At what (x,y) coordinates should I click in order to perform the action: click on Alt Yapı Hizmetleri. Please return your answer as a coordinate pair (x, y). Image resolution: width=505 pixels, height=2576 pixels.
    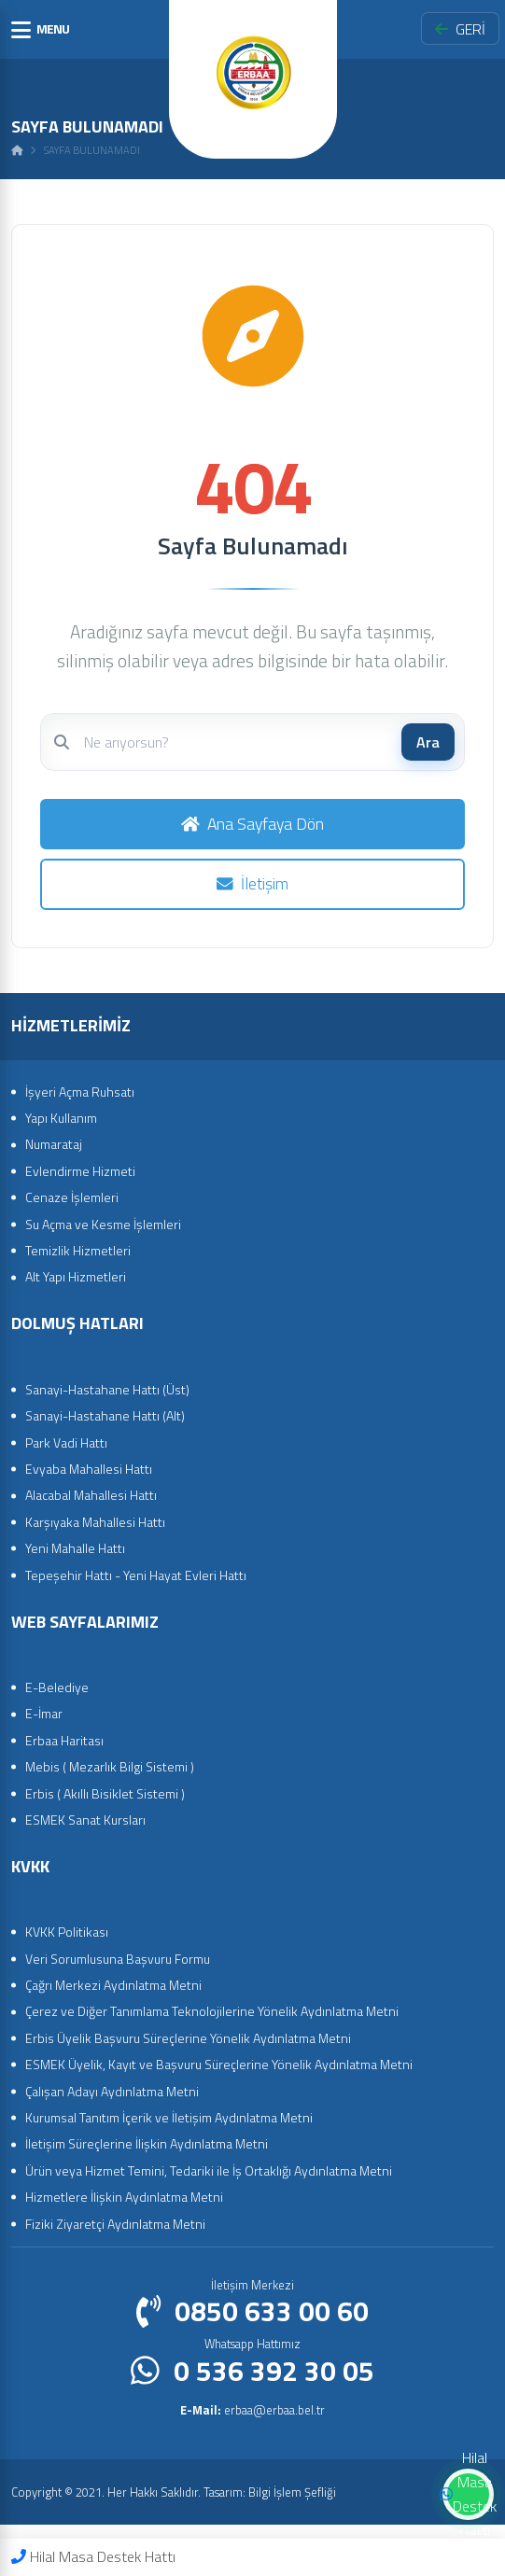
    Looking at the image, I should click on (75, 1276).